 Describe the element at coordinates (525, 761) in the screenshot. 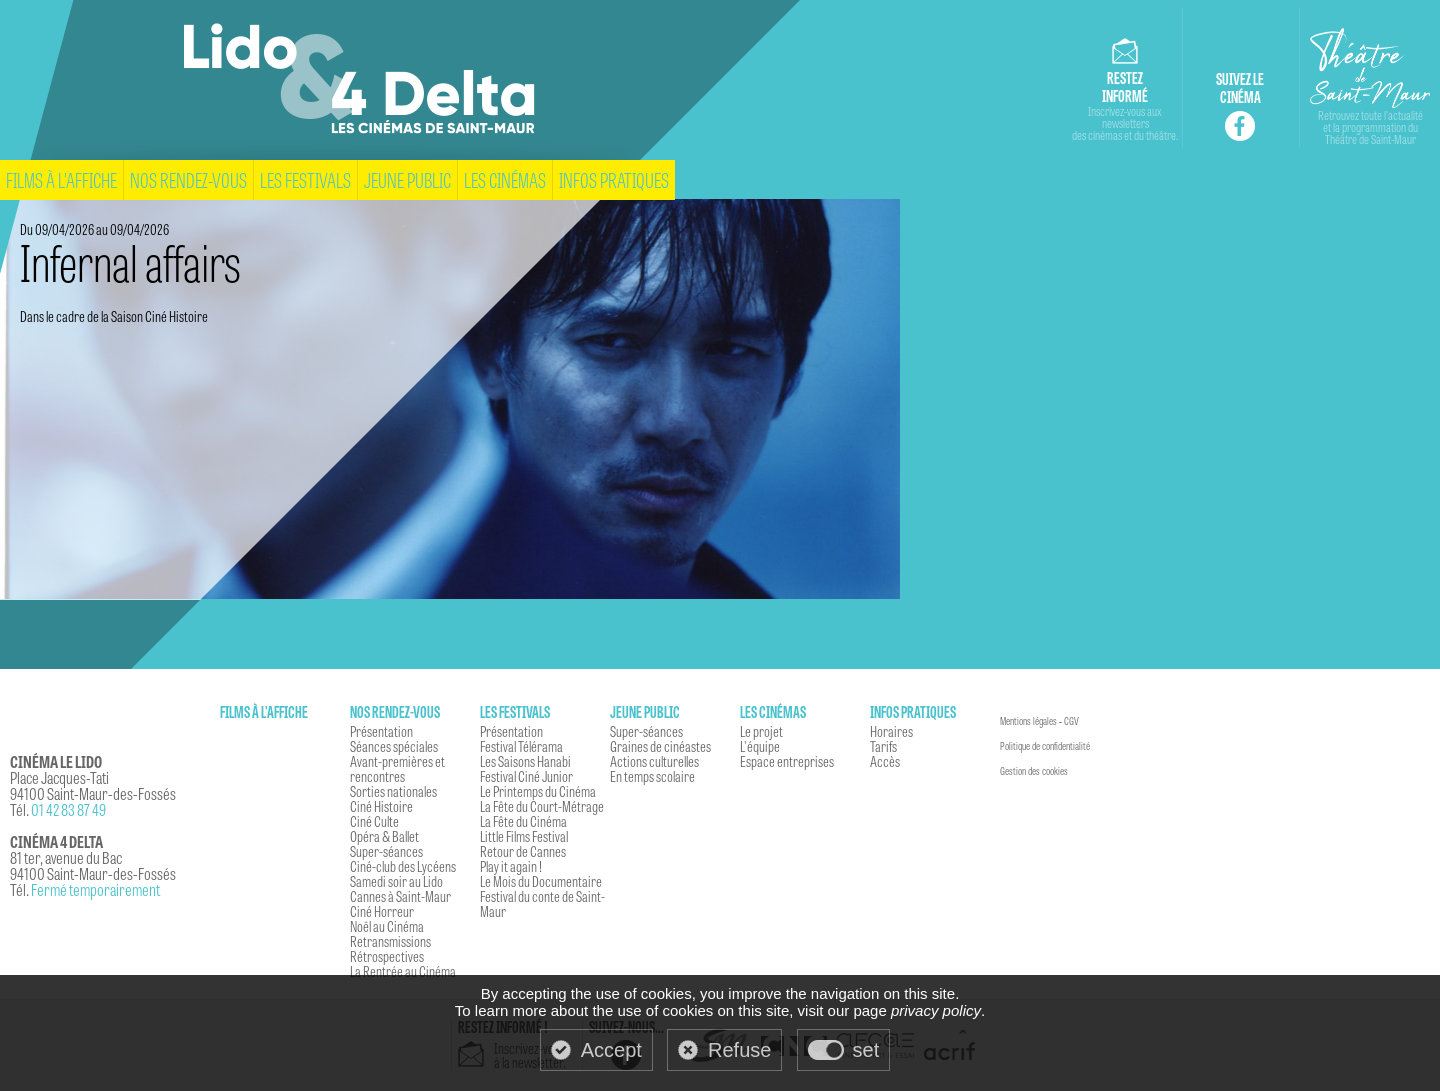

I see `Les Saisons Hanabi` at that location.